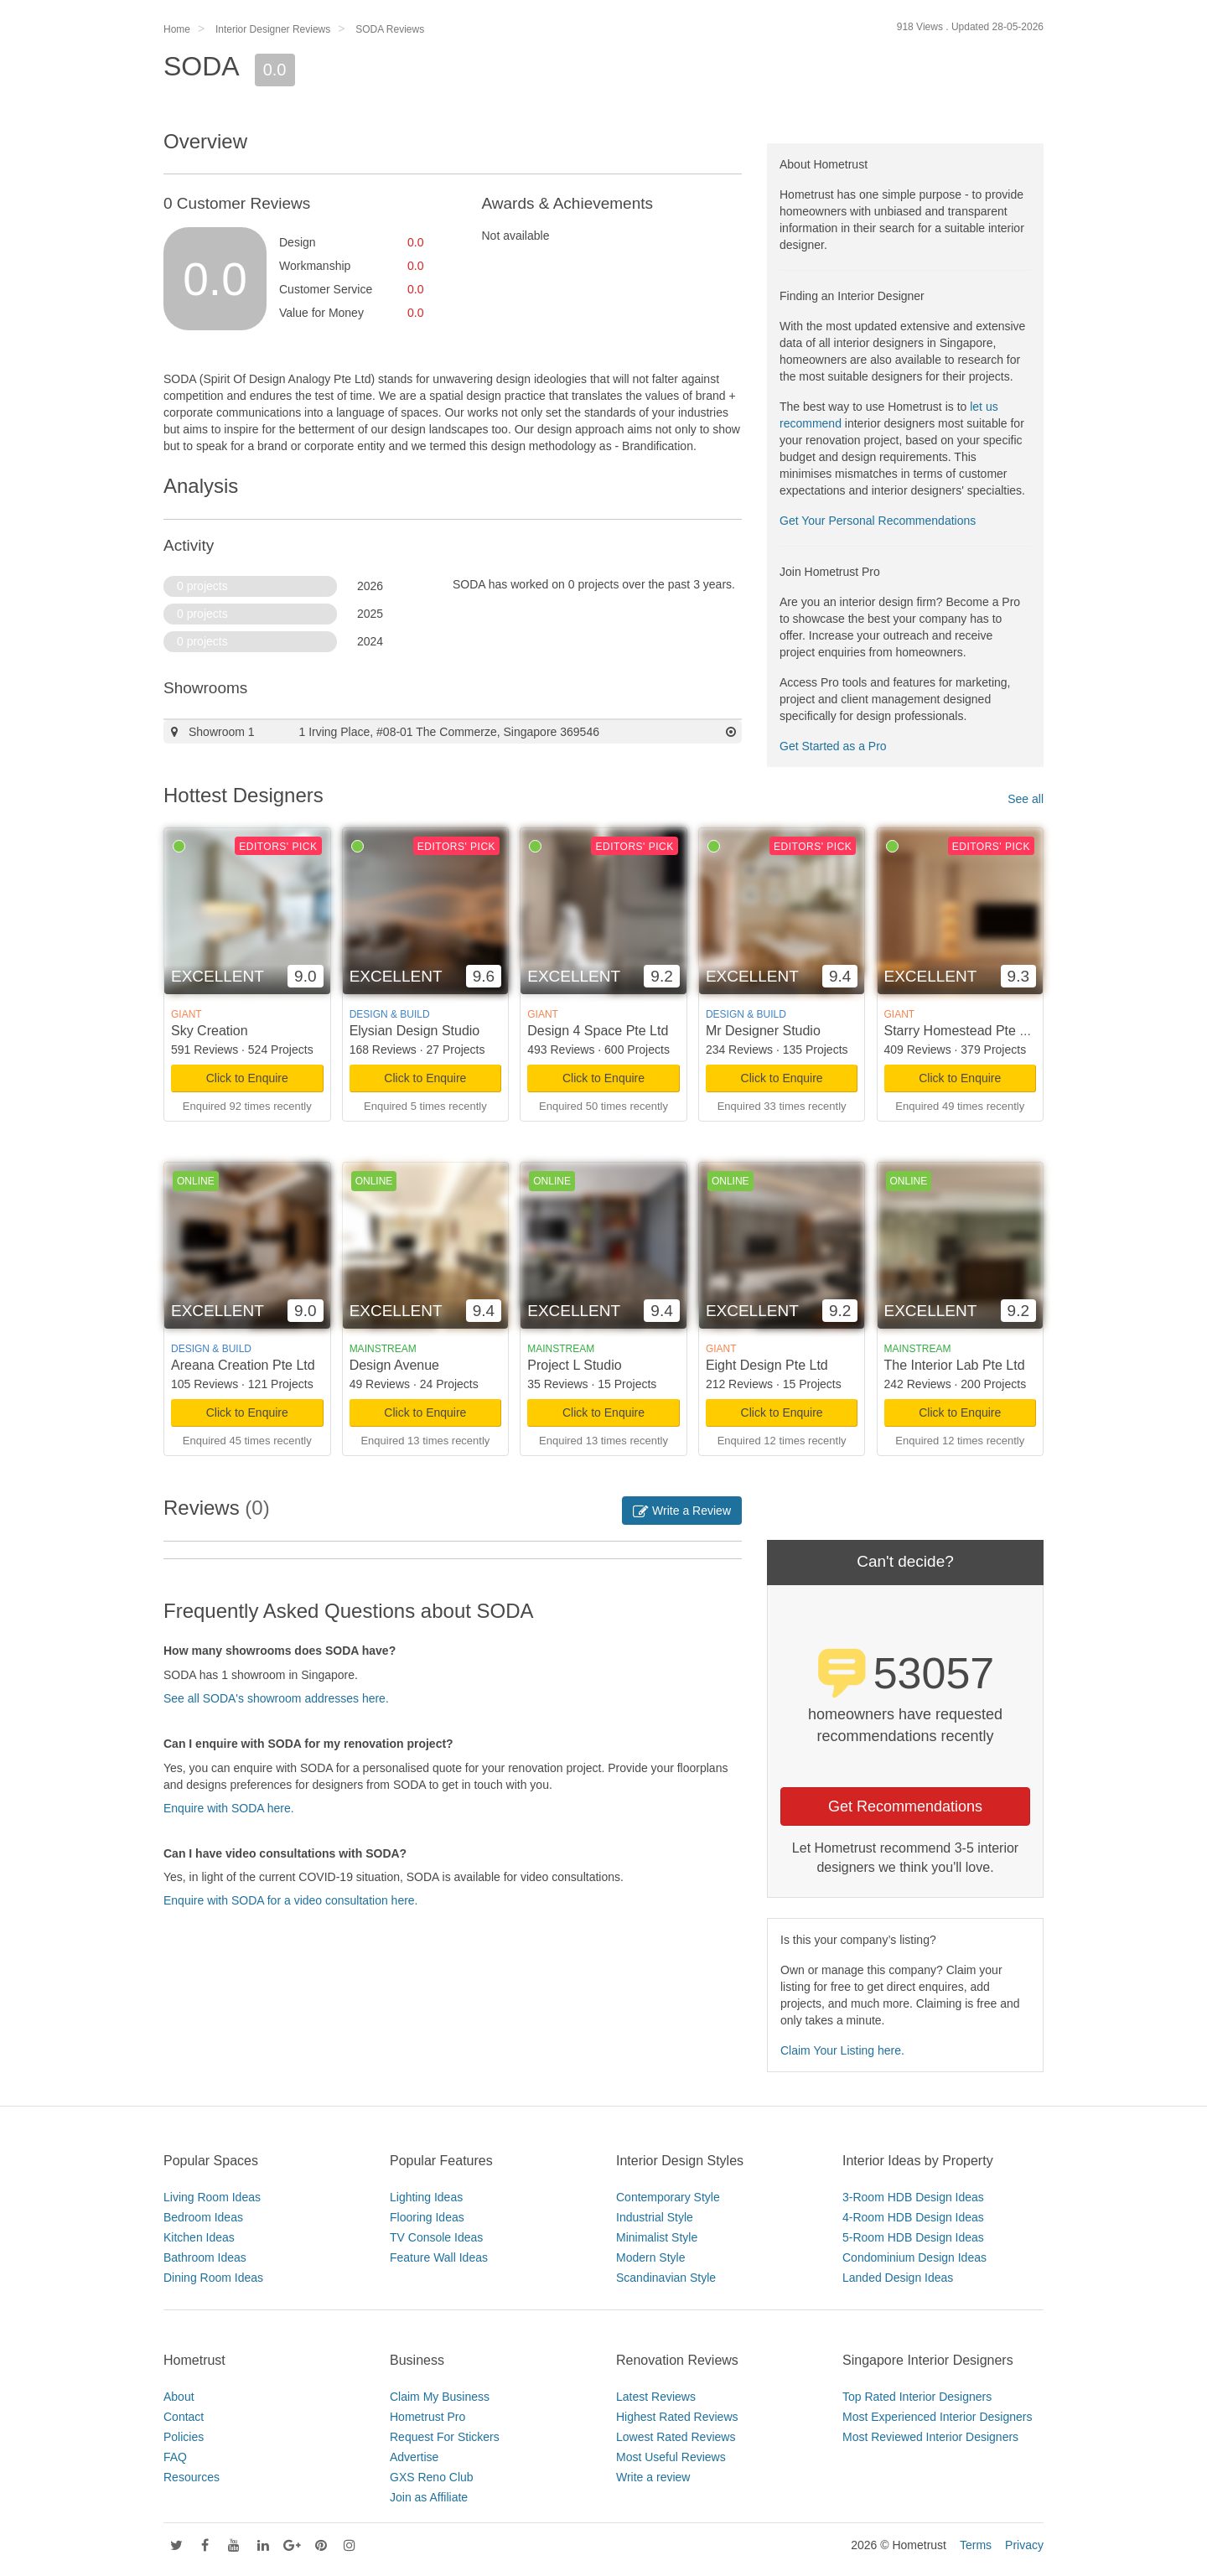 The width and height of the screenshot is (1207, 2576). I want to click on 3-Room HDB Design Ideas, so click(913, 2197).